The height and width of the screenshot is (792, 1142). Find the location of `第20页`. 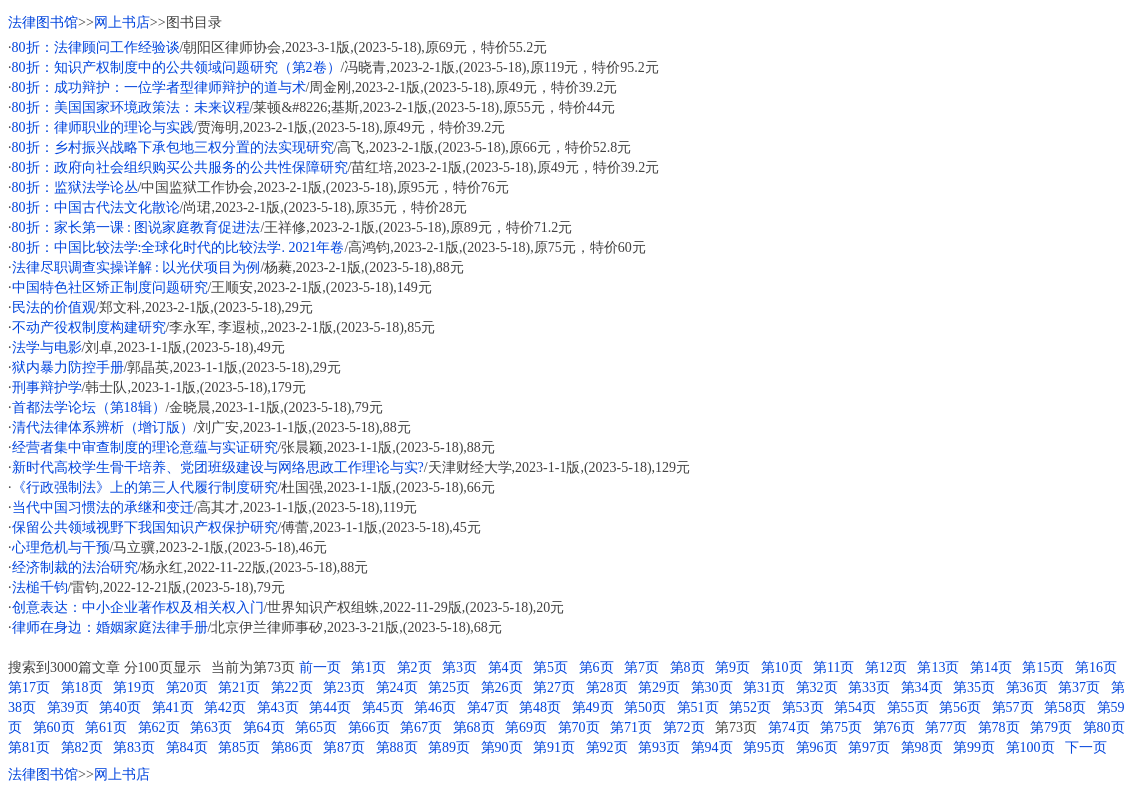

第20页 is located at coordinates (187, 687).